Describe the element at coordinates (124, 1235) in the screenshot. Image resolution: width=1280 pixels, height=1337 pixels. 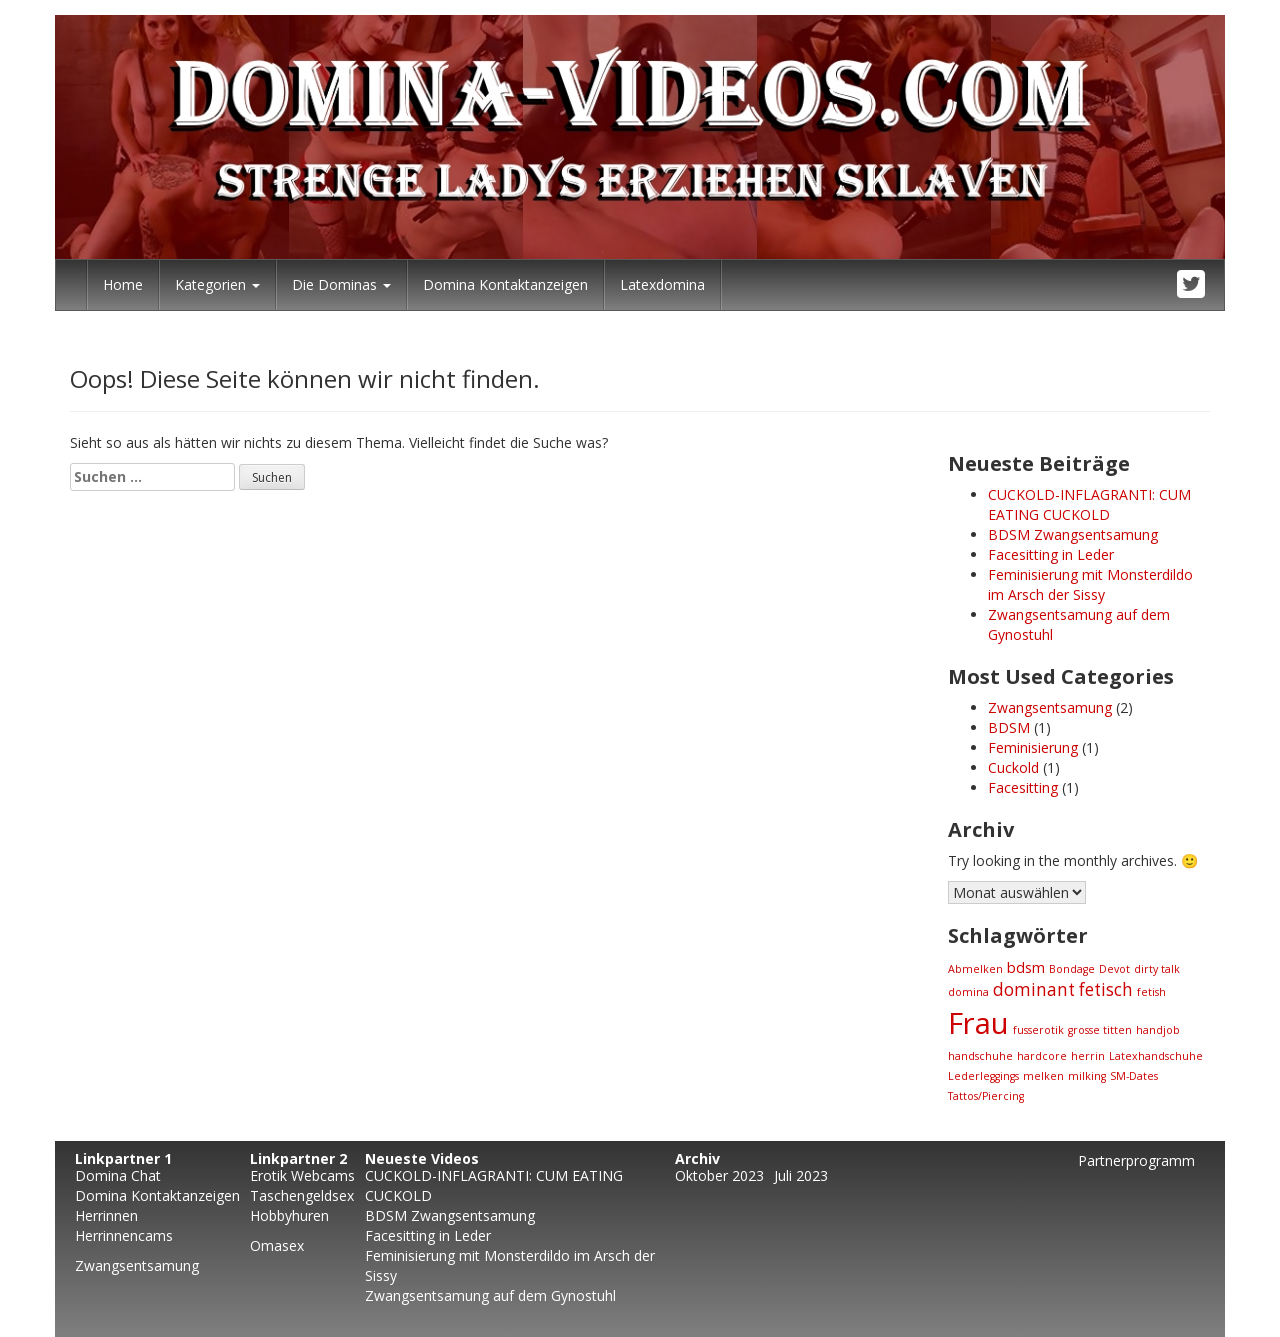
I see `Herrinnencams` at that location.